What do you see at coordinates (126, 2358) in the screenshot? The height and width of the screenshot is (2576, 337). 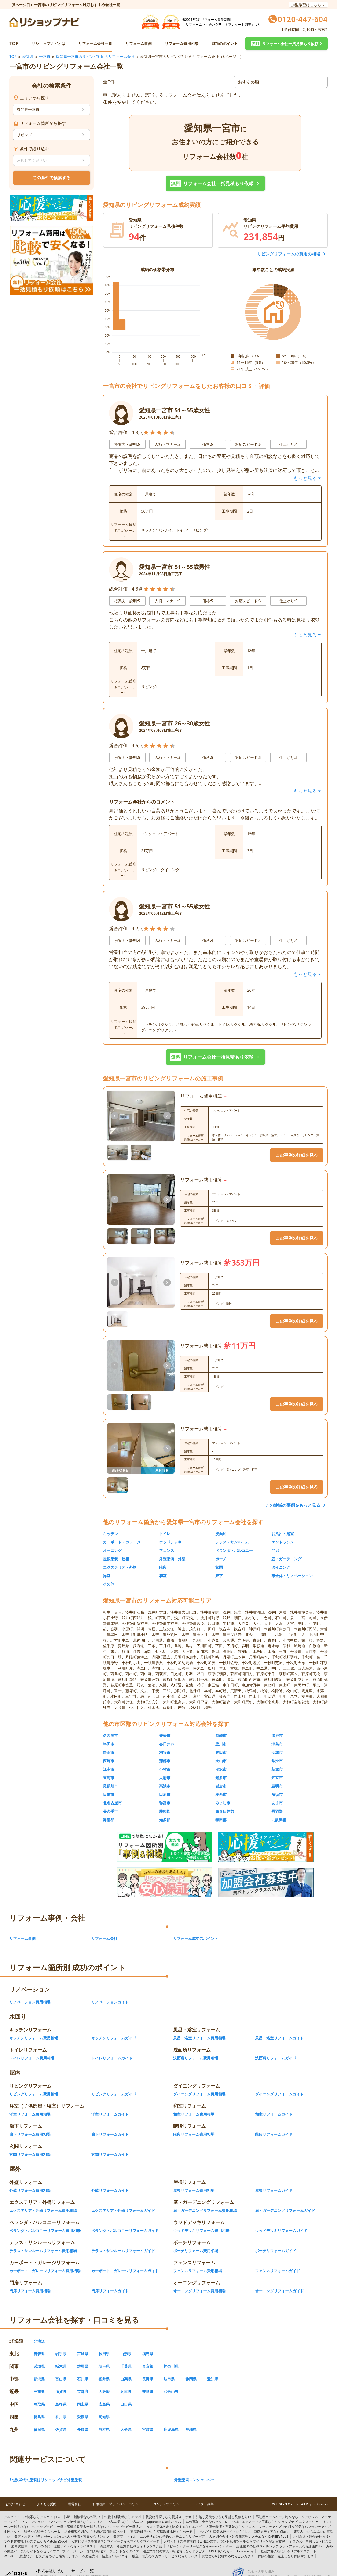 I see `千葉県` at bounding box center [126, 2358].